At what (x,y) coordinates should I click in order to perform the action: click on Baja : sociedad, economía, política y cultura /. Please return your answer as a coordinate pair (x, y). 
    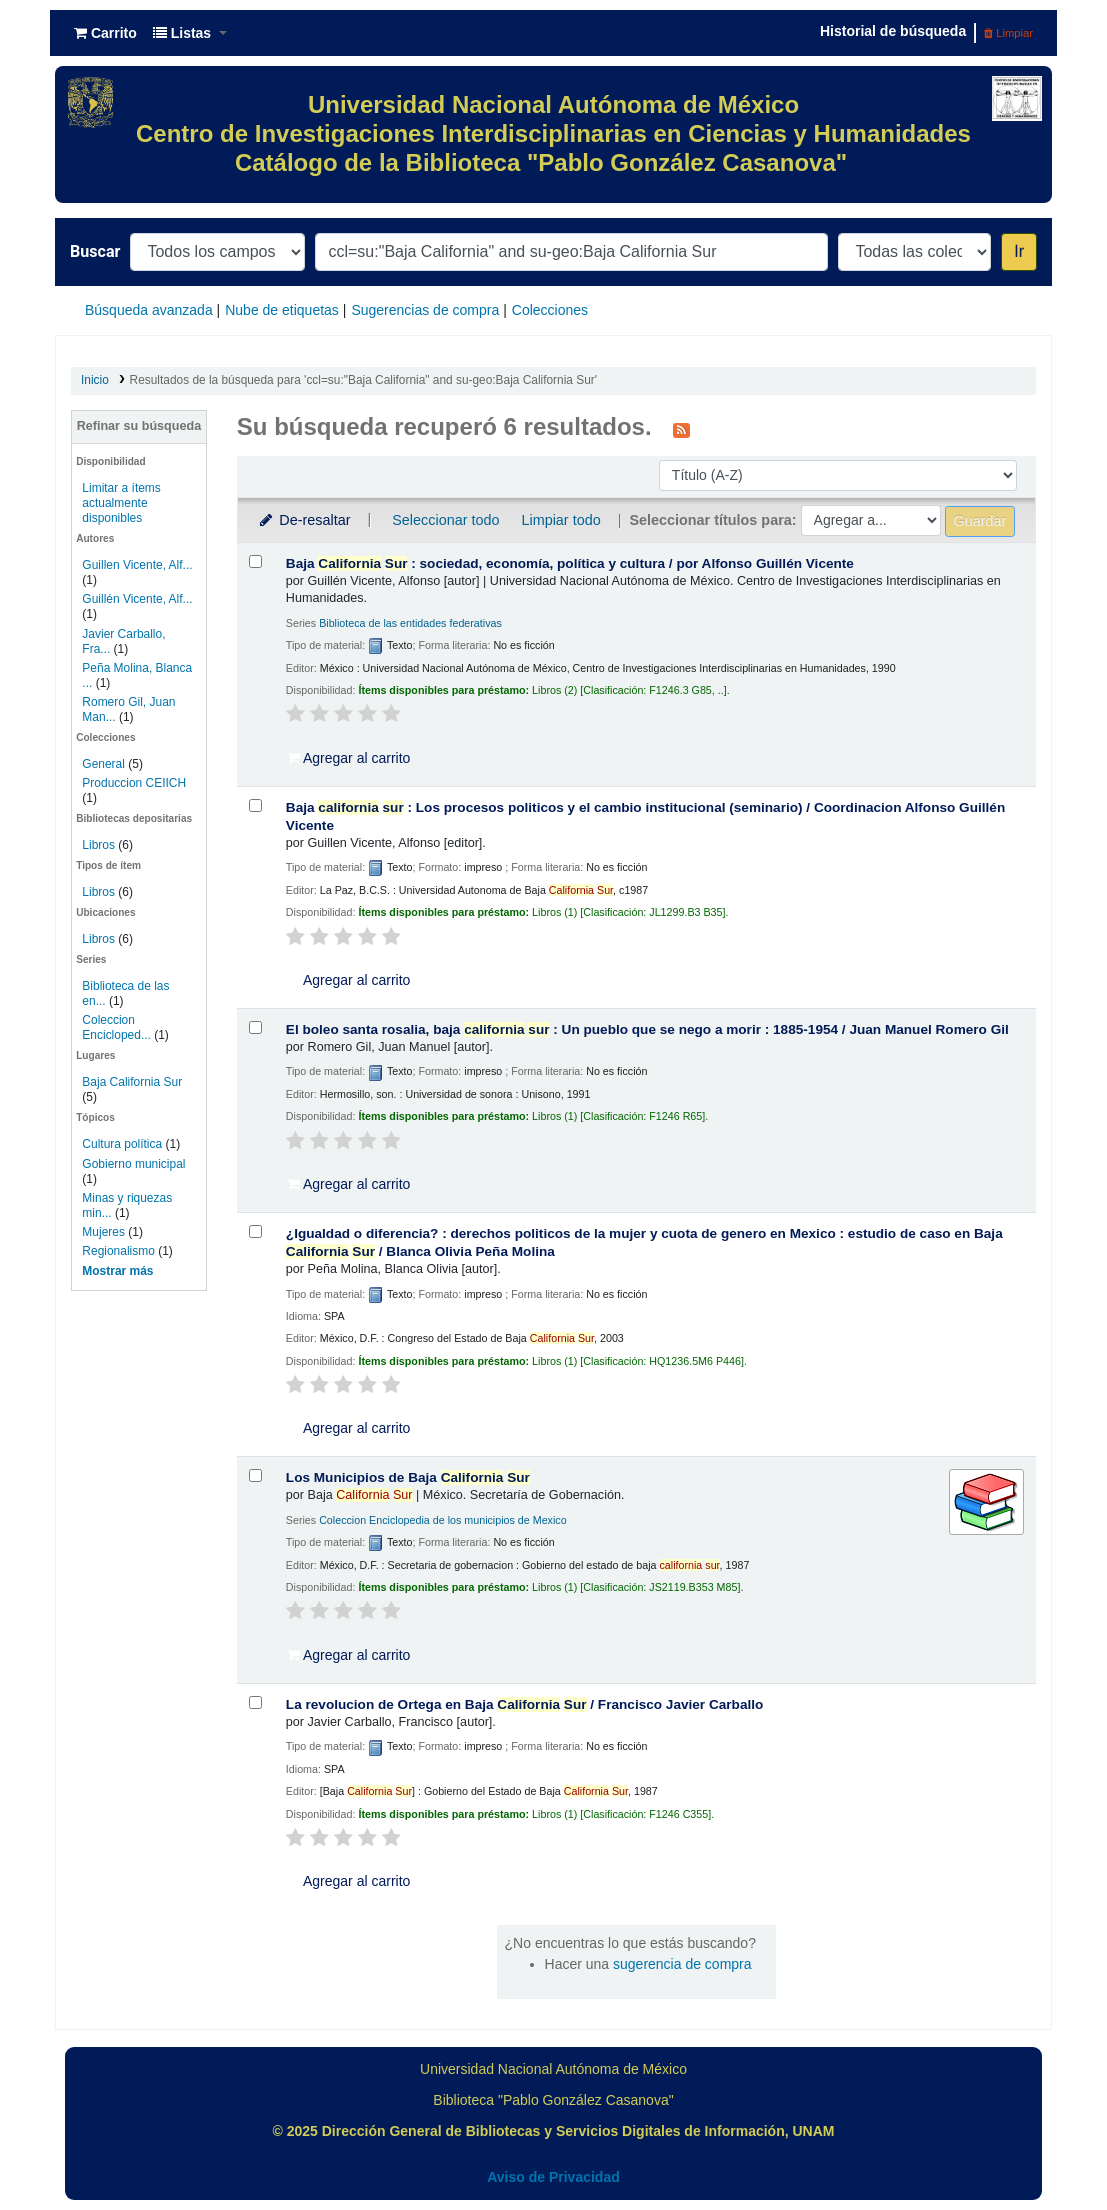
    Looking at the image, I should click on (570, 563).